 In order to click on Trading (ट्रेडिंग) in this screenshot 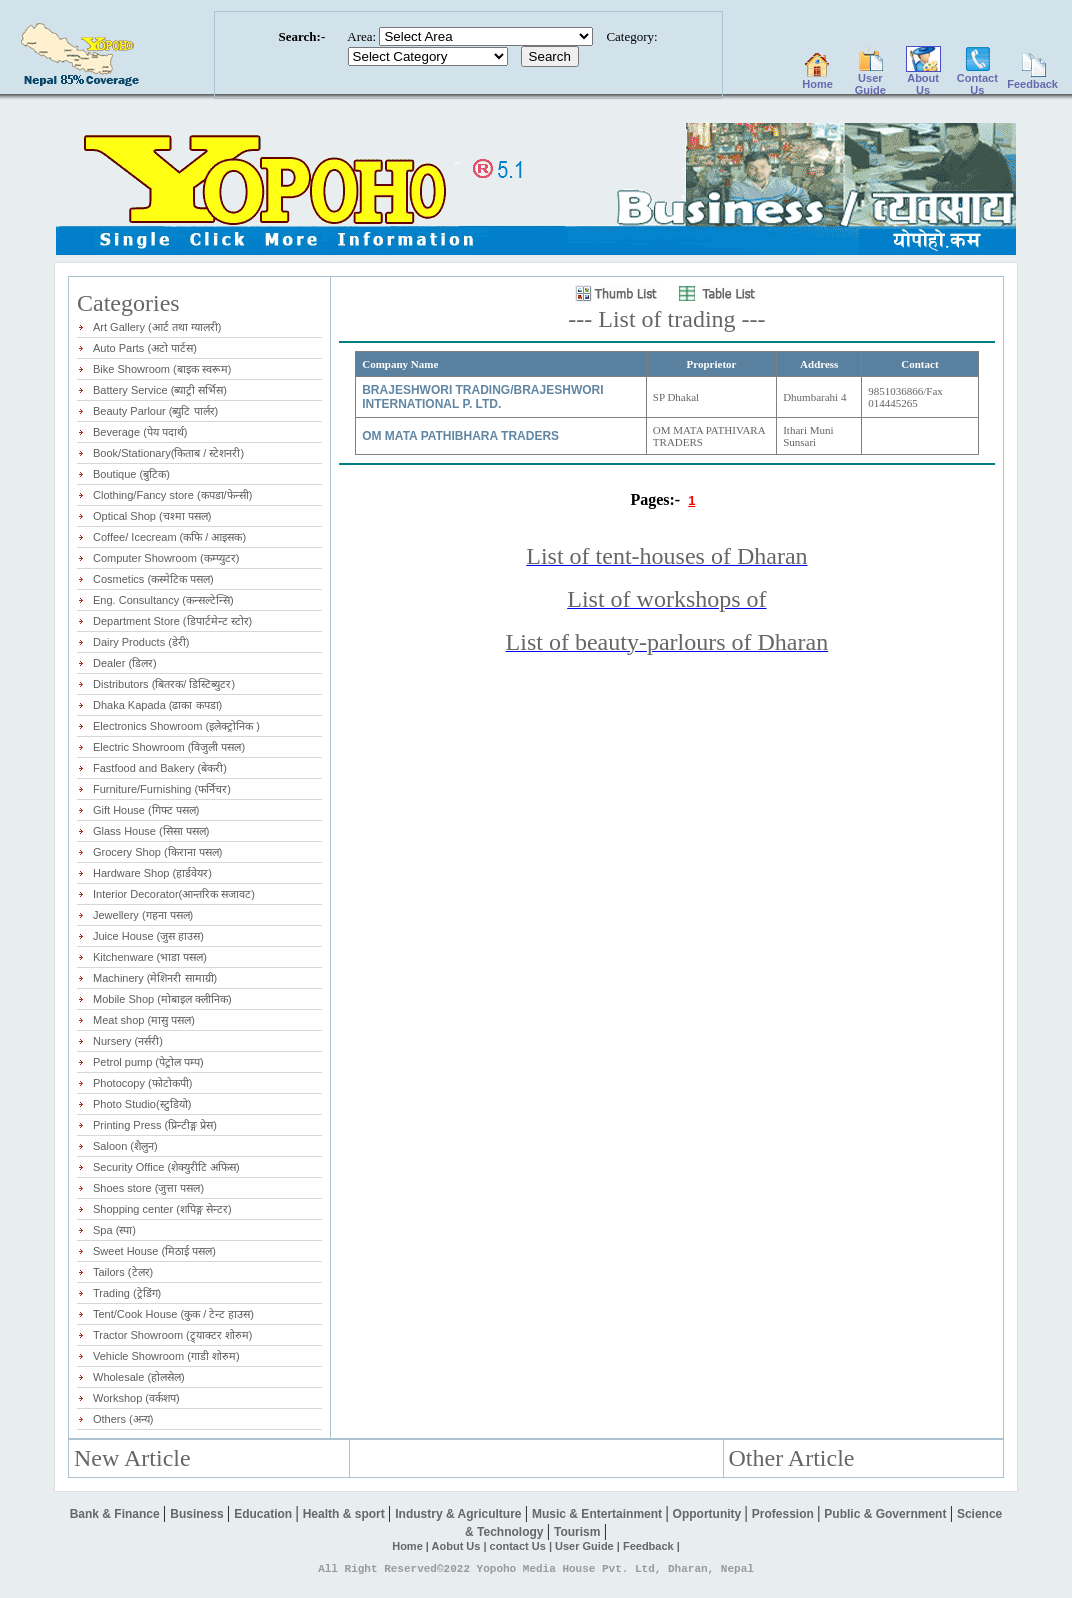, I will do `click(127, 1293)`.